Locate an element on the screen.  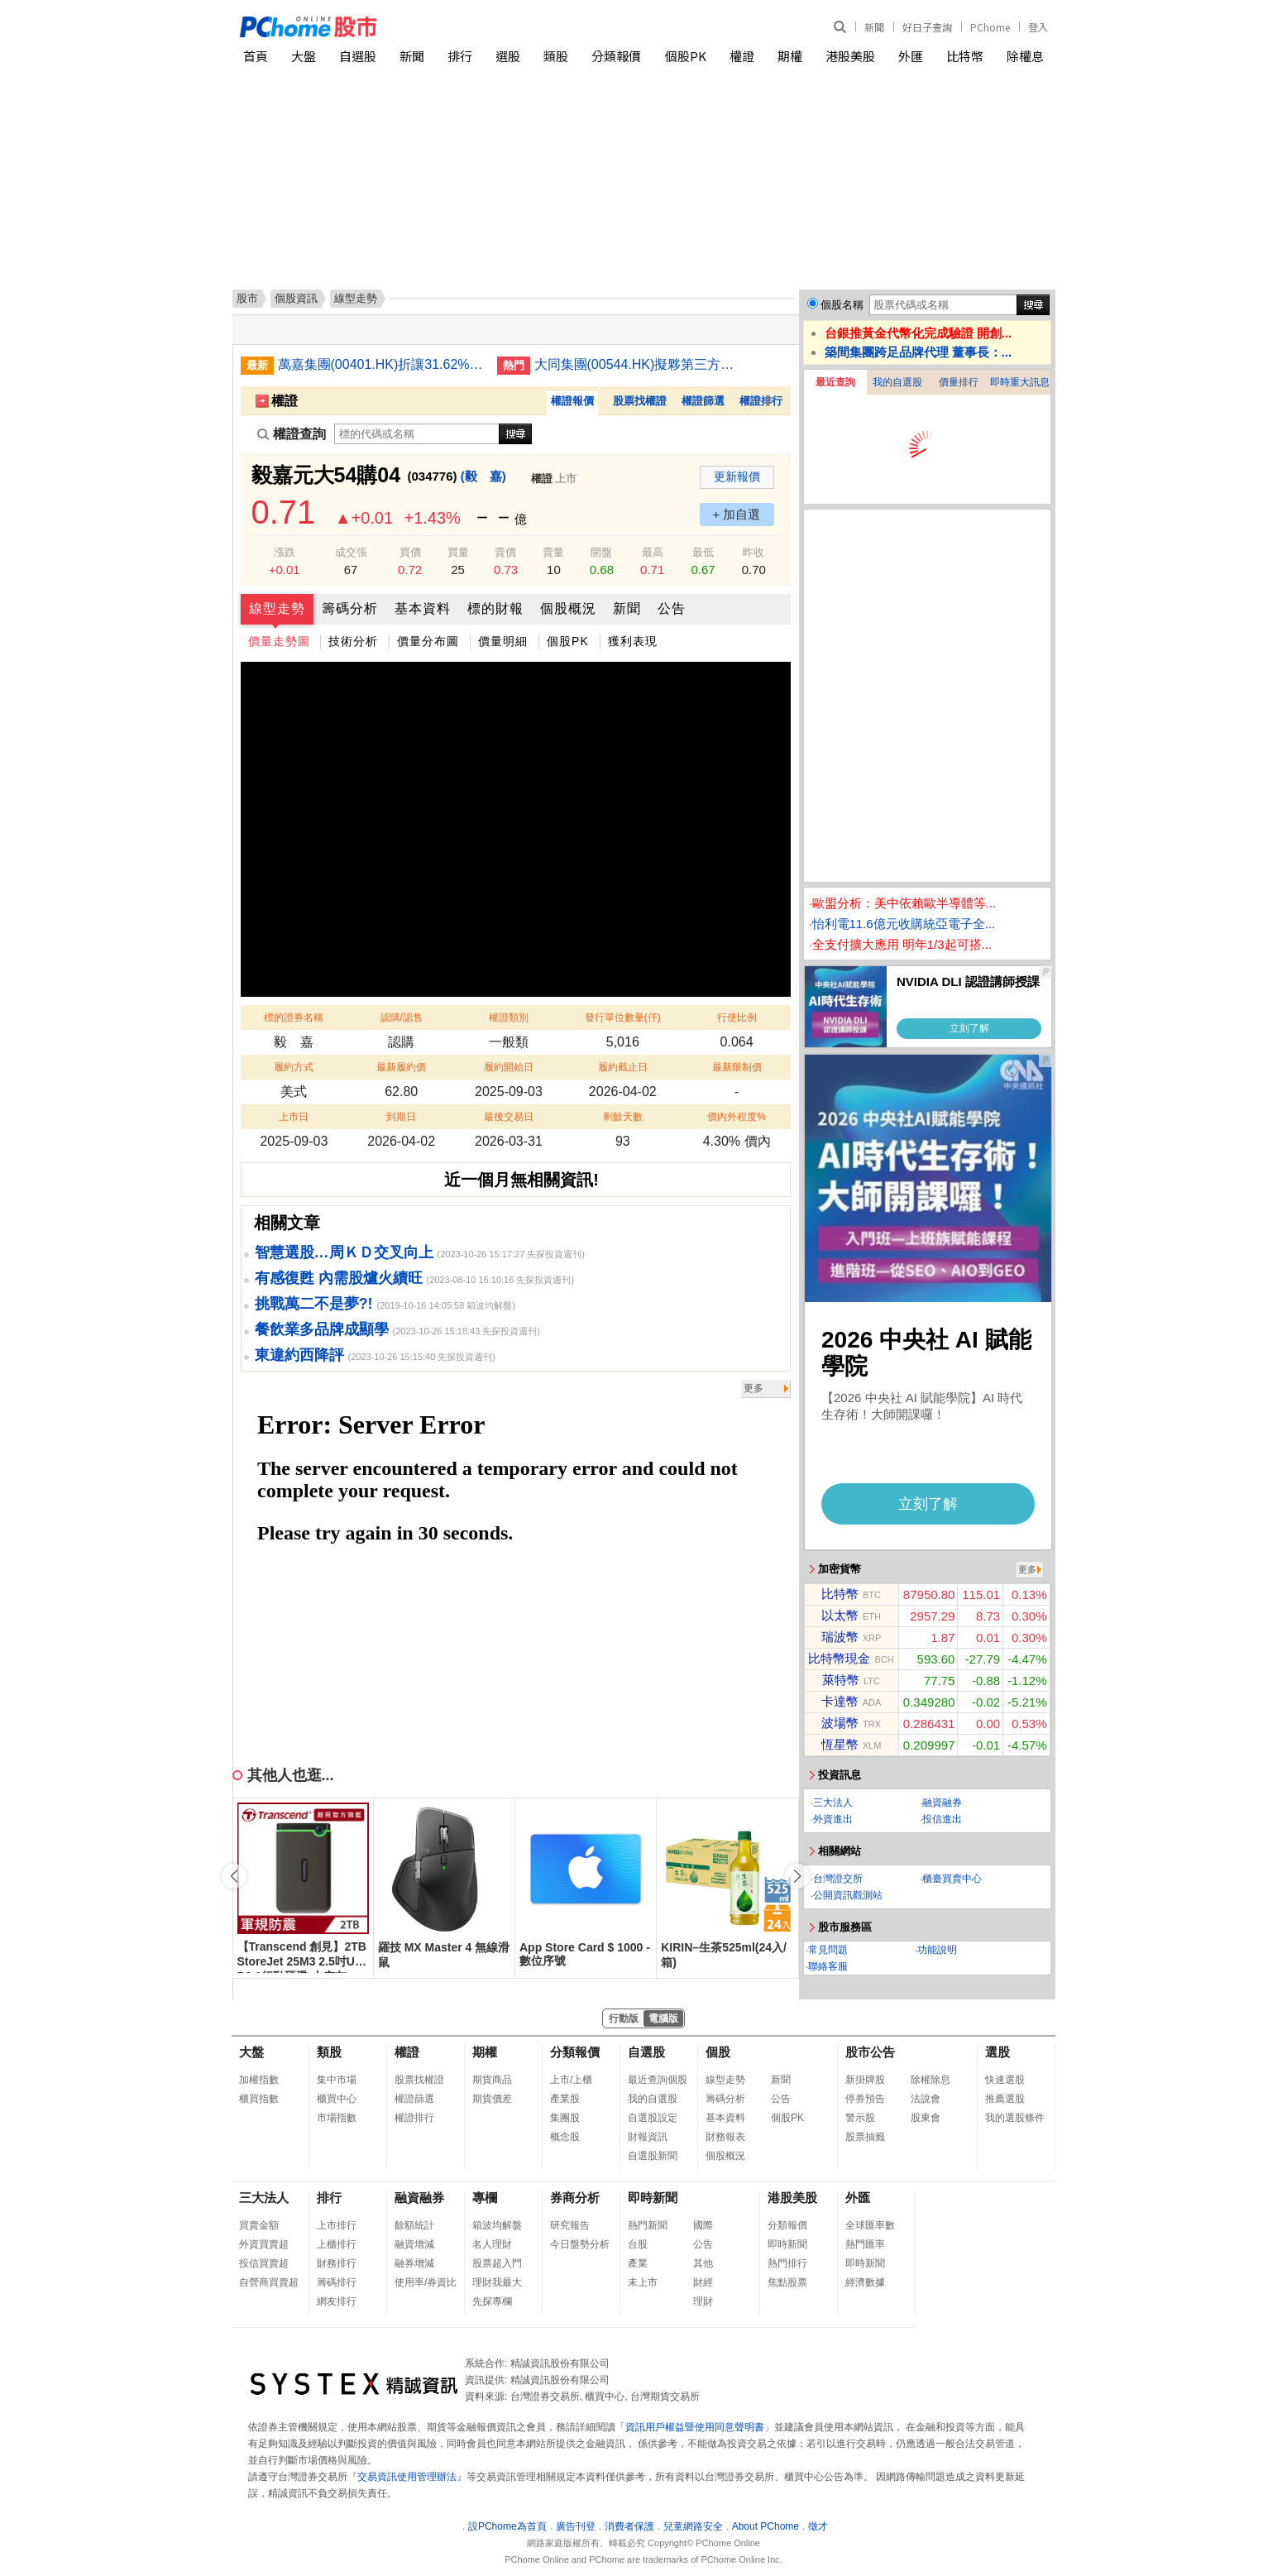
經濟數據 is located at coordinates (865, 2282).